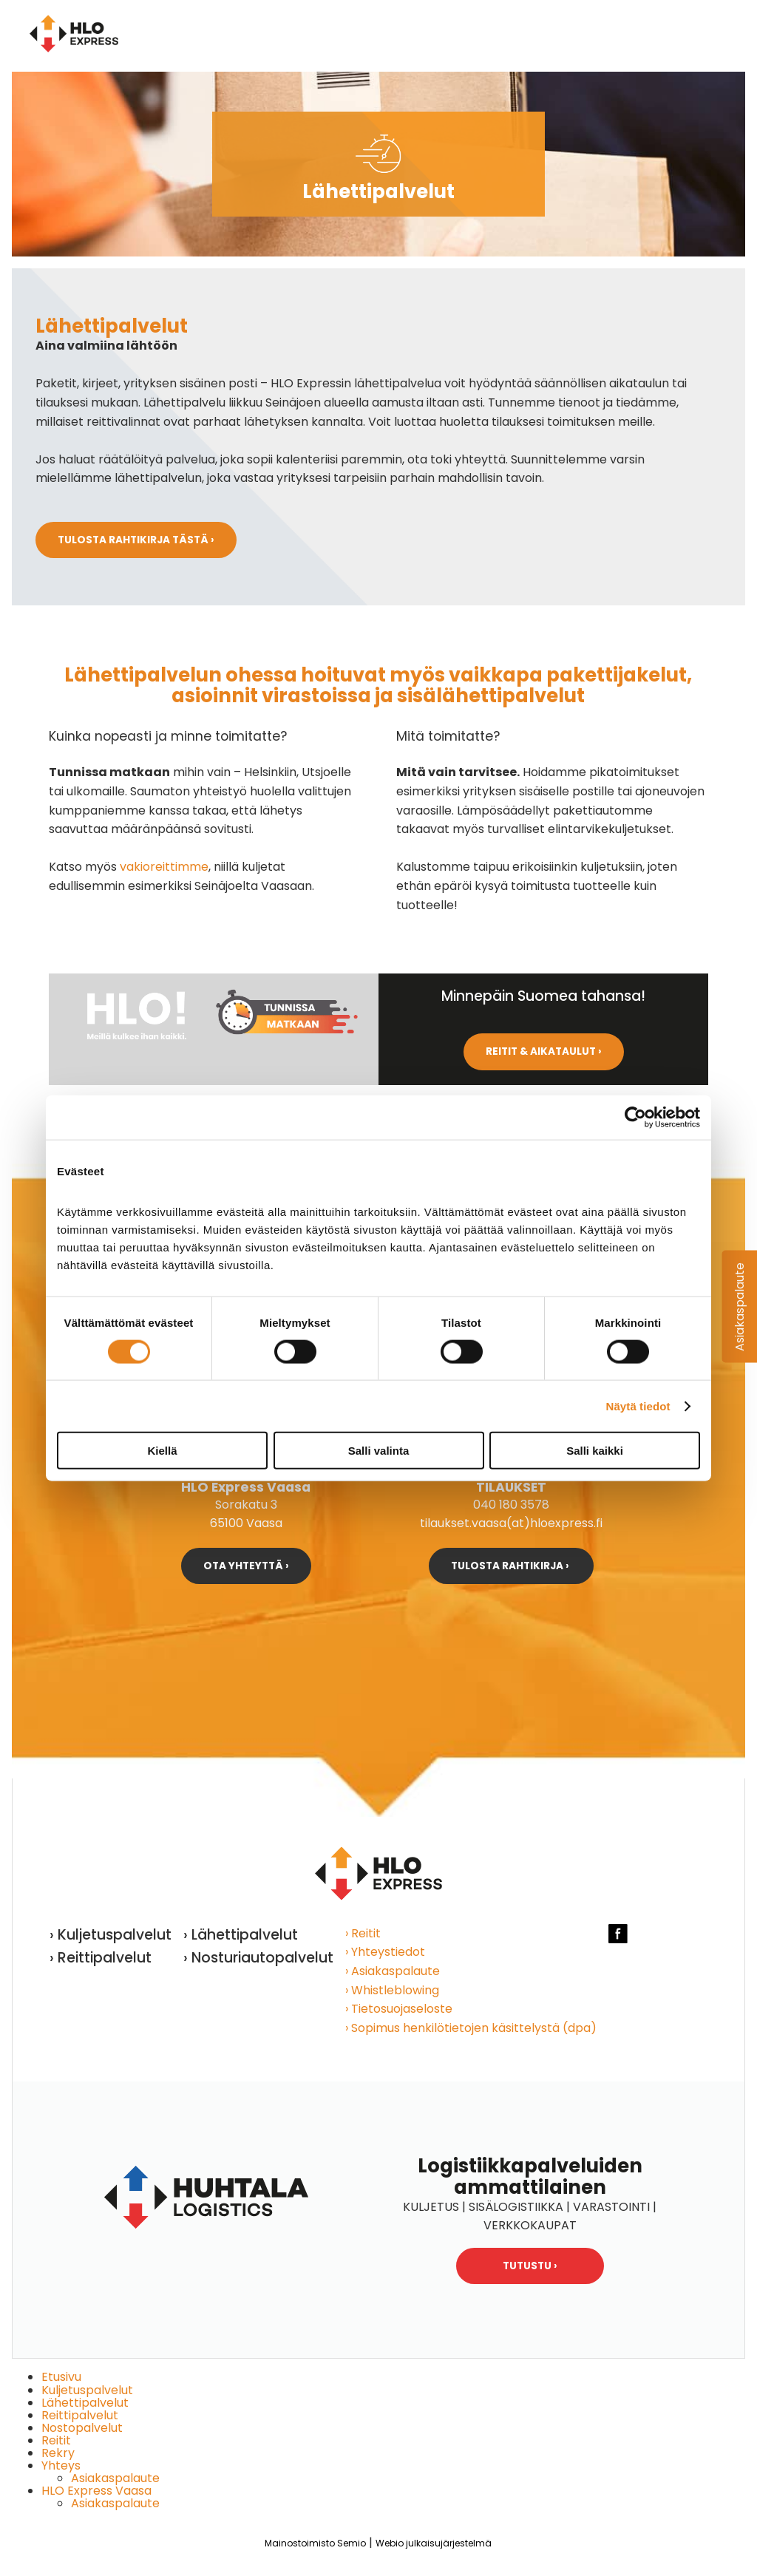 The image size is (757, 2576). What do you see at coordinates (246, 1566) in the screenshot?
I see `Ota yhteyttä ›` at bounding box center [246, 1566].